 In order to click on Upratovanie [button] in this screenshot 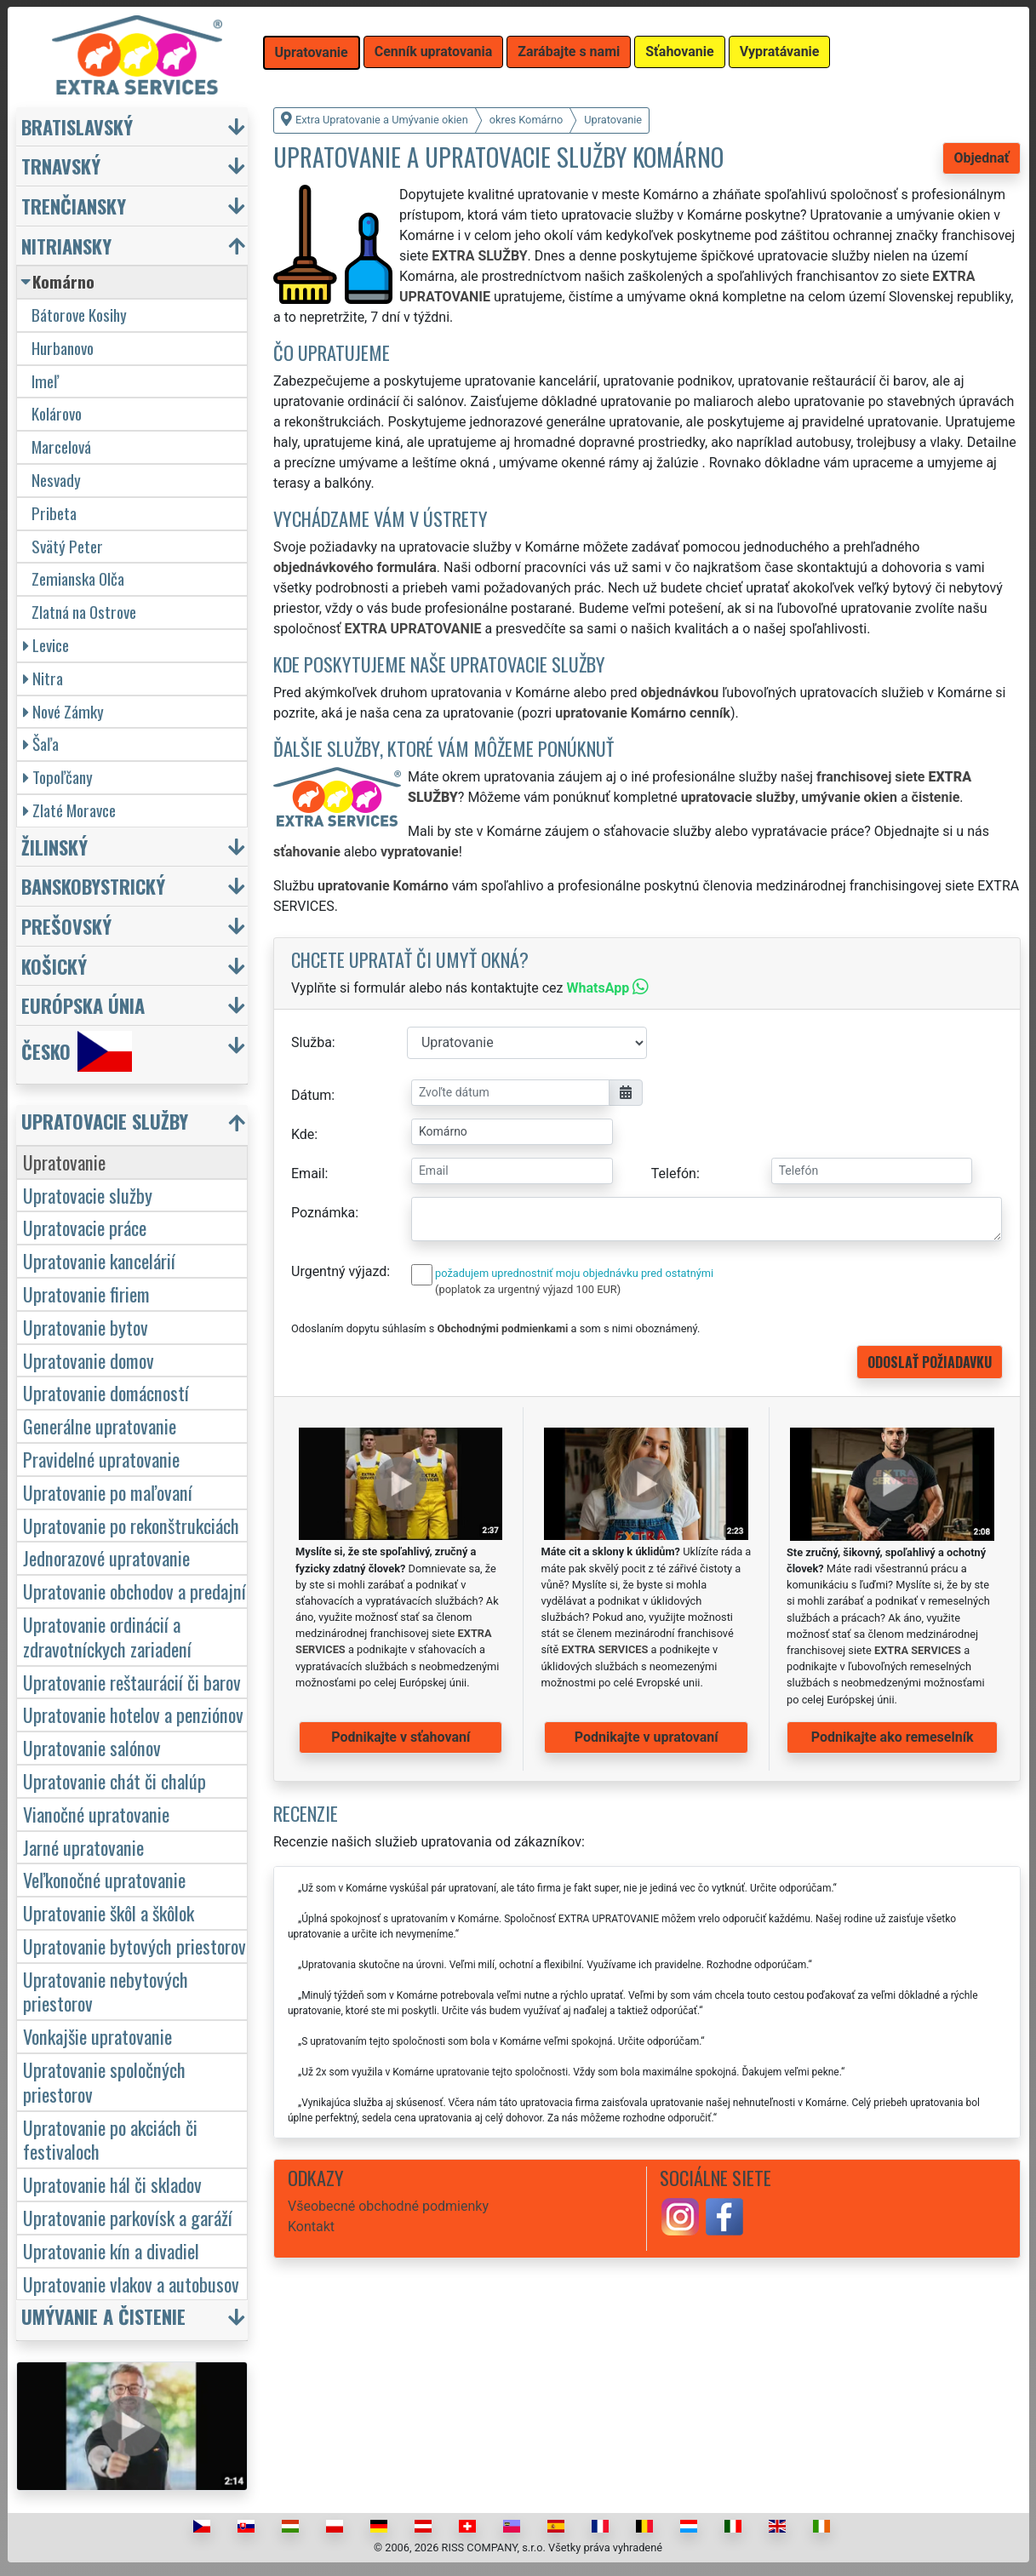, I will do `click(311, 52)`.